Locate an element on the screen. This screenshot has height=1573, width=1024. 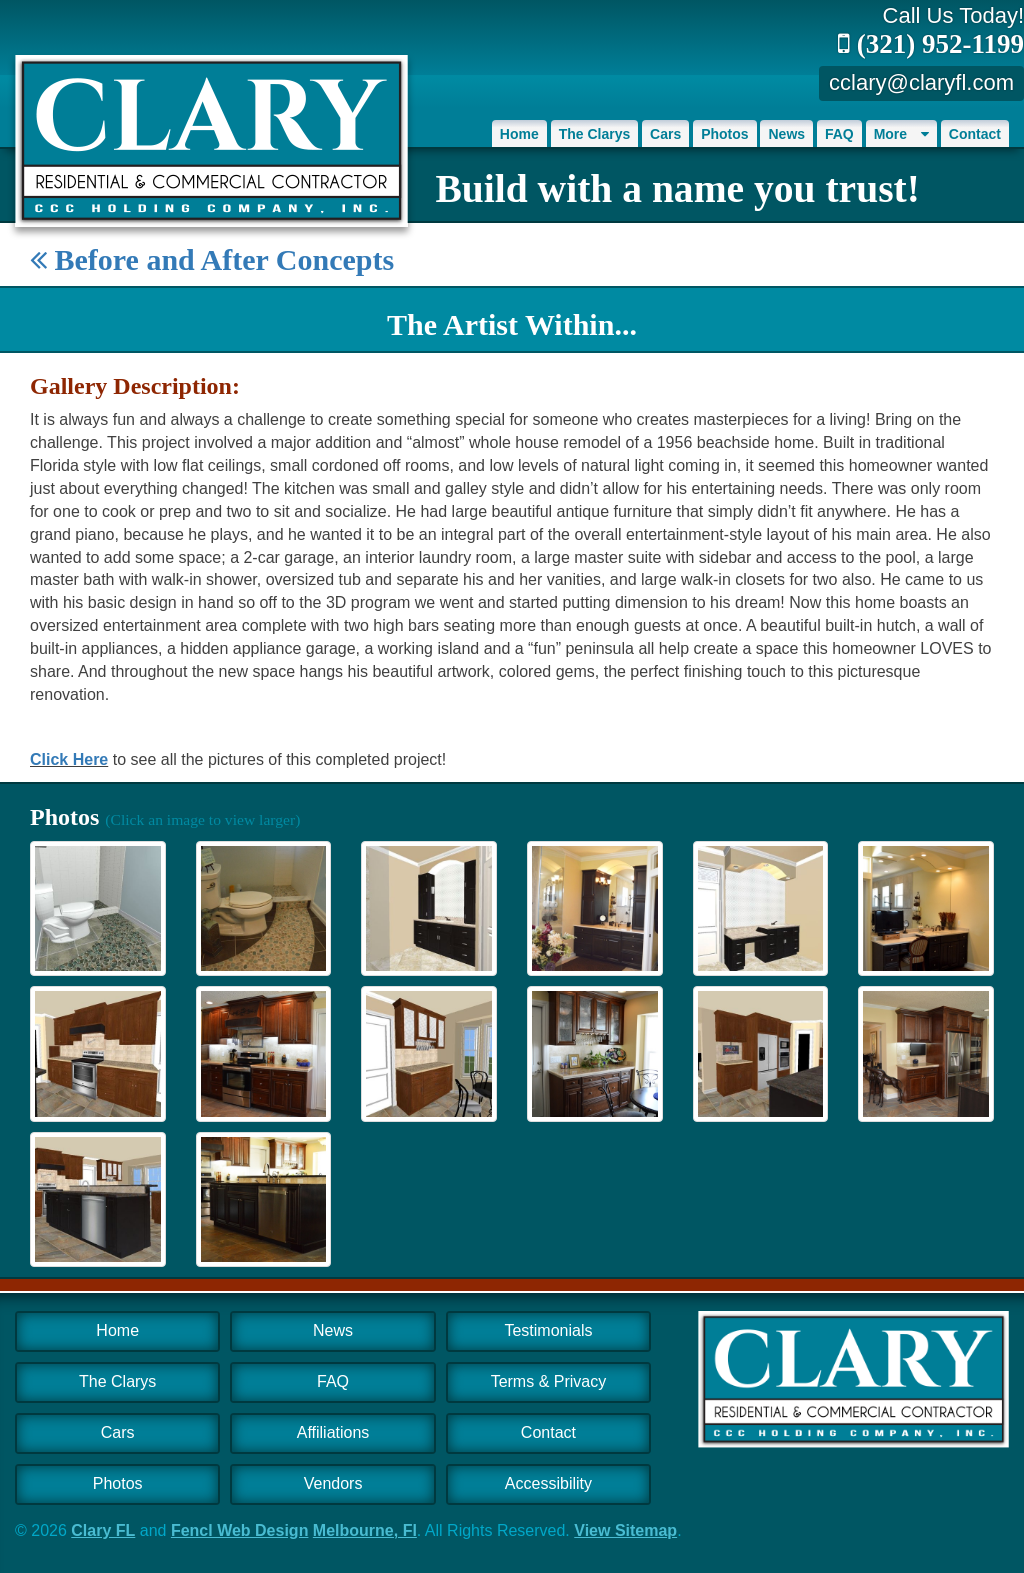
Clary FL is located at coordinates (103, 1530).